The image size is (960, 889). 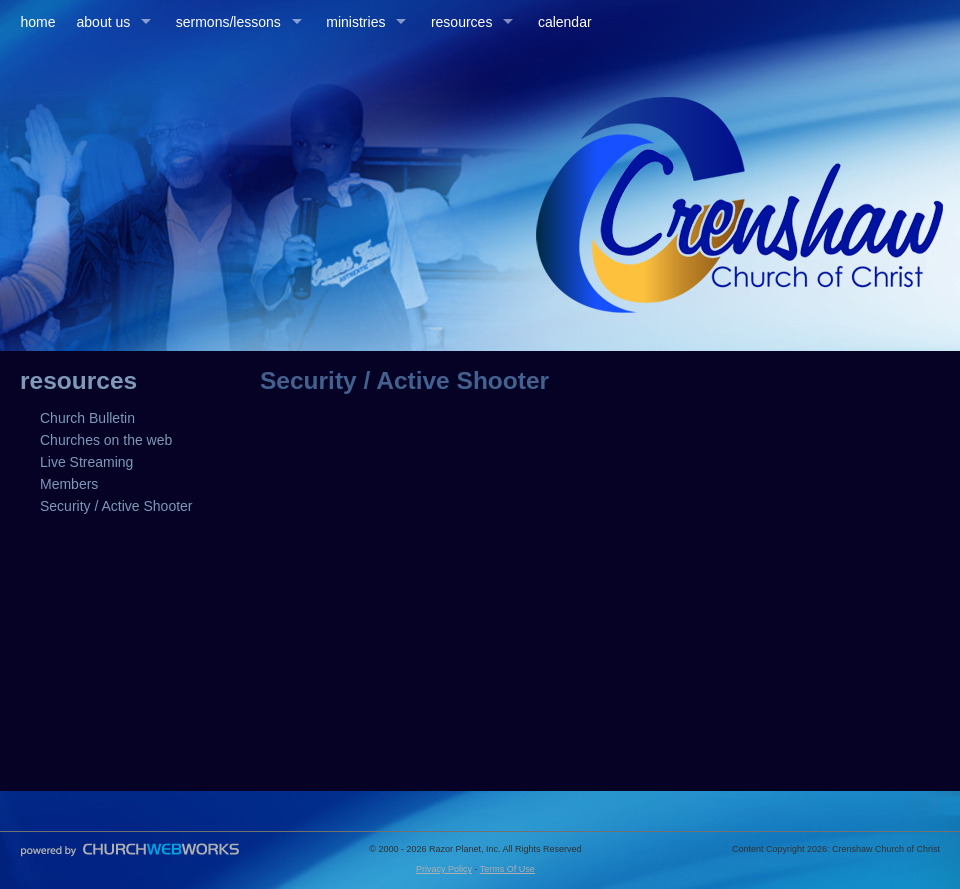 What do you see at coordinates (106, 440) in the screenshot?
I see `Churches on the web` at bounding box center [106, 440].